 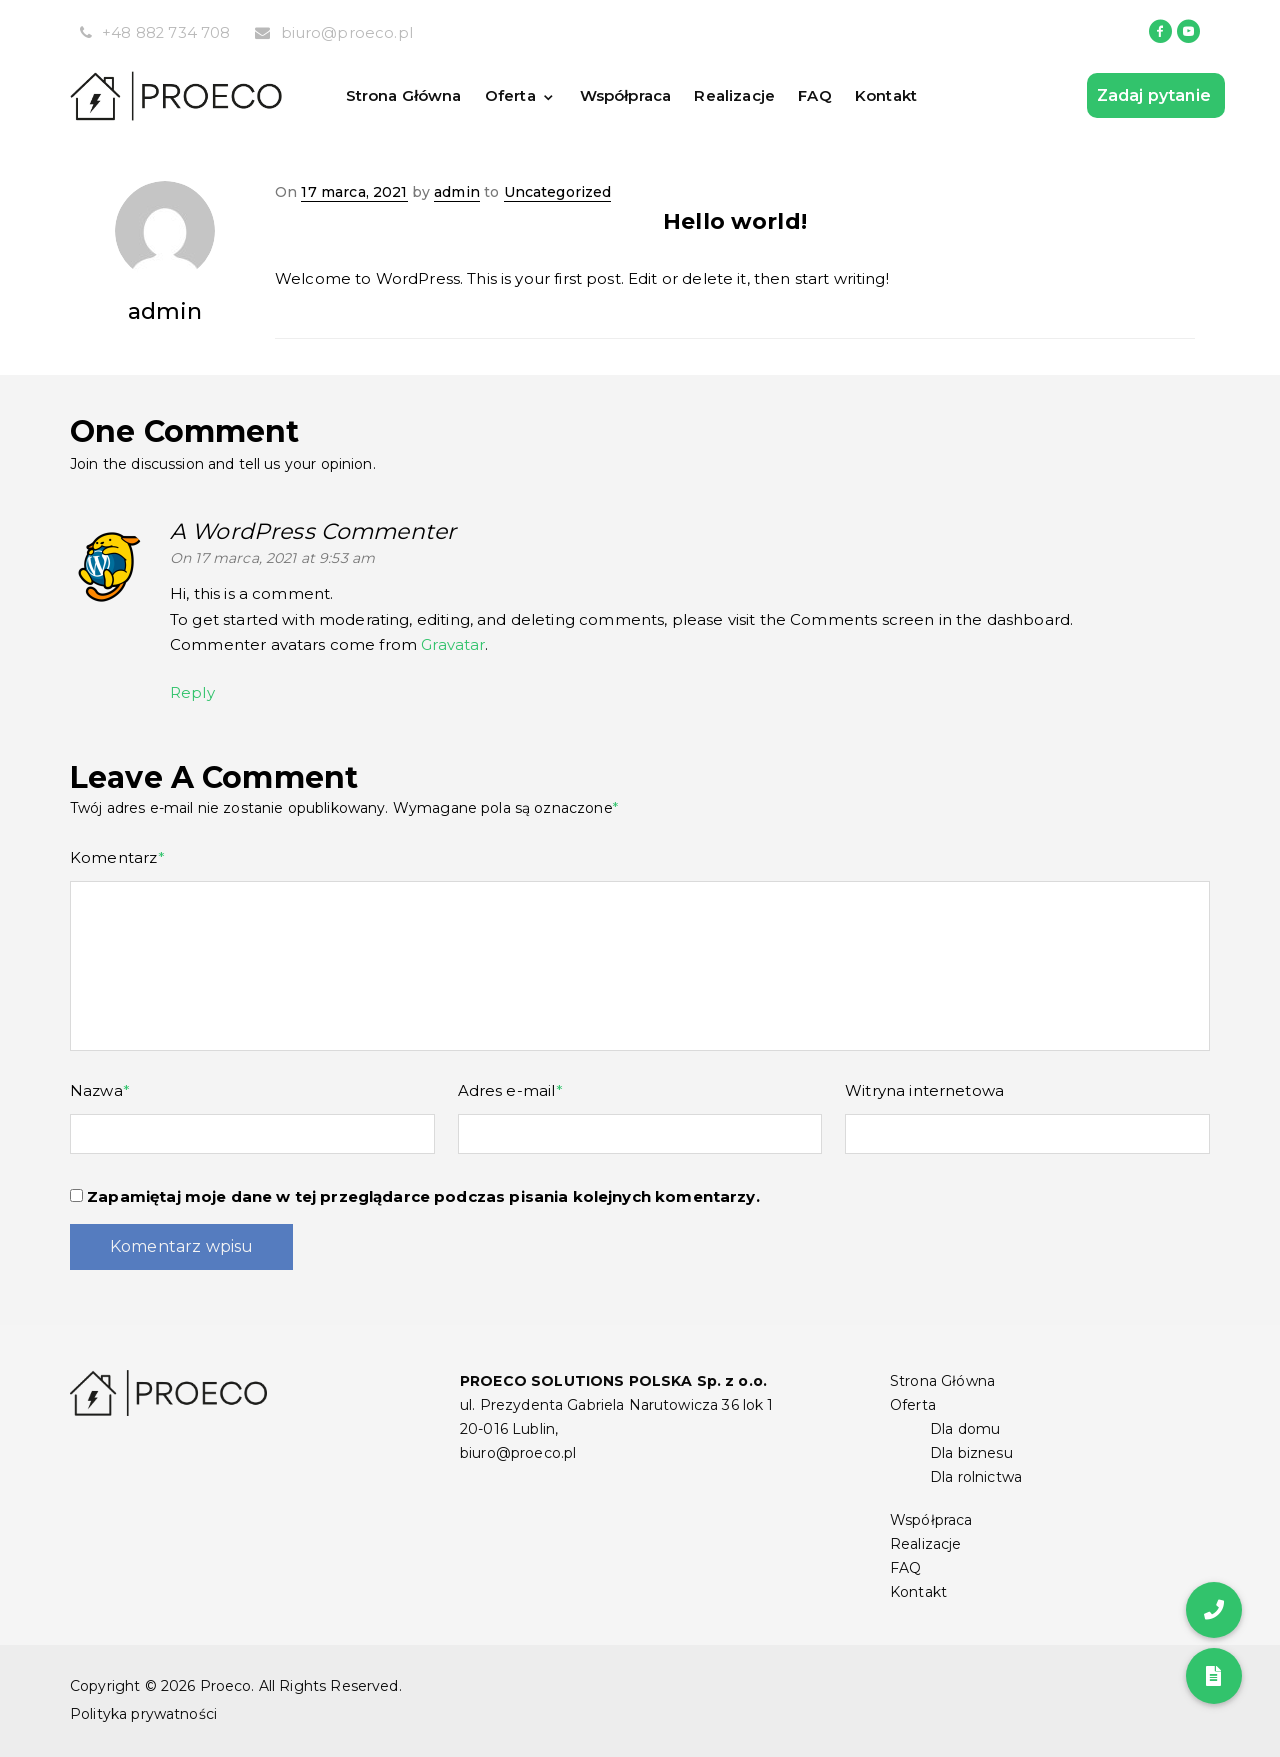 I want to click on Komentarz, so click(x=117, y=857).